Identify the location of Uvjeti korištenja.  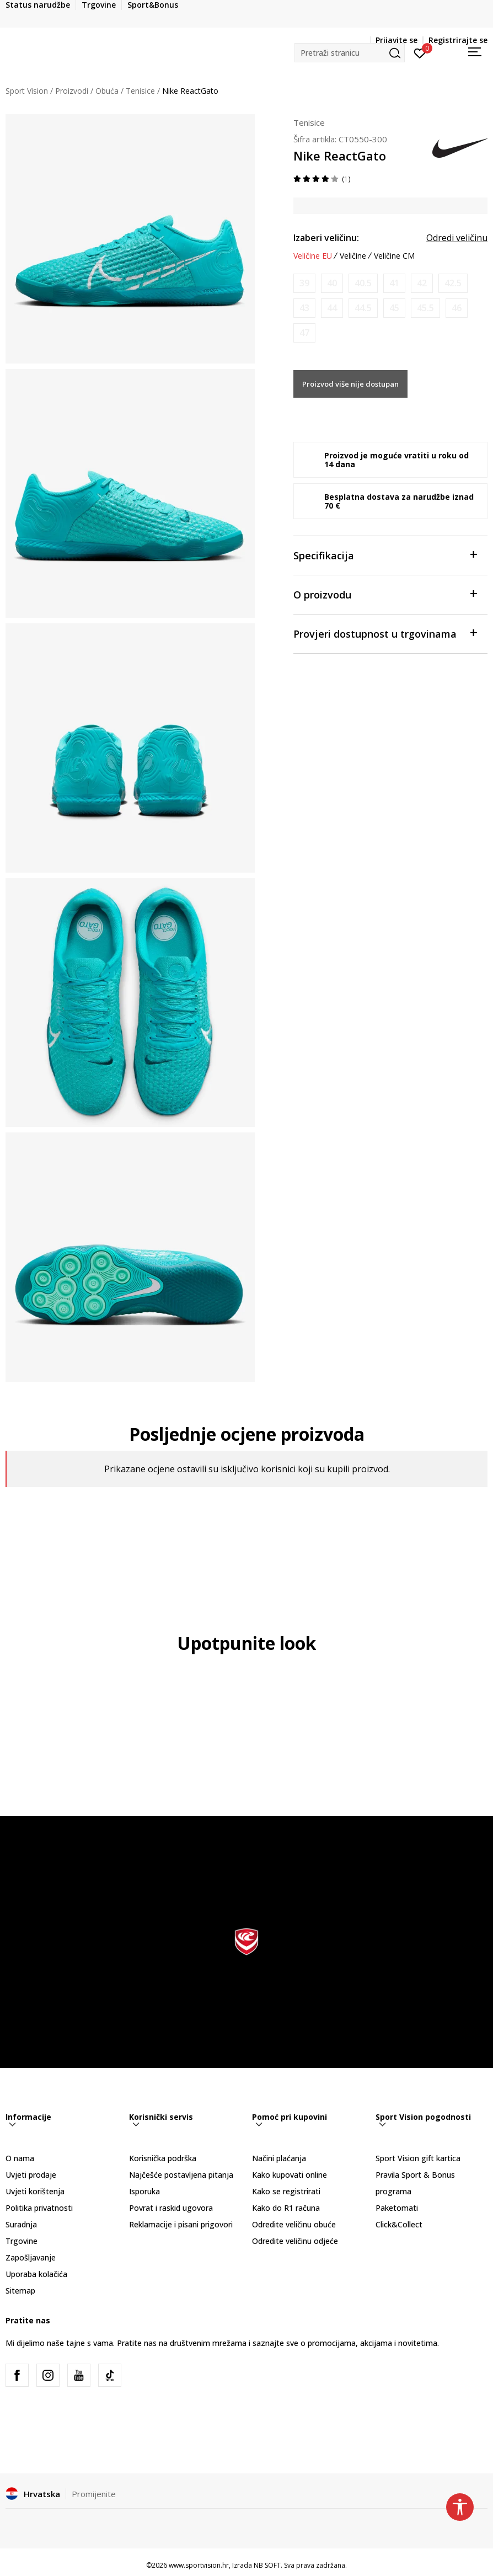
(35, 2191).